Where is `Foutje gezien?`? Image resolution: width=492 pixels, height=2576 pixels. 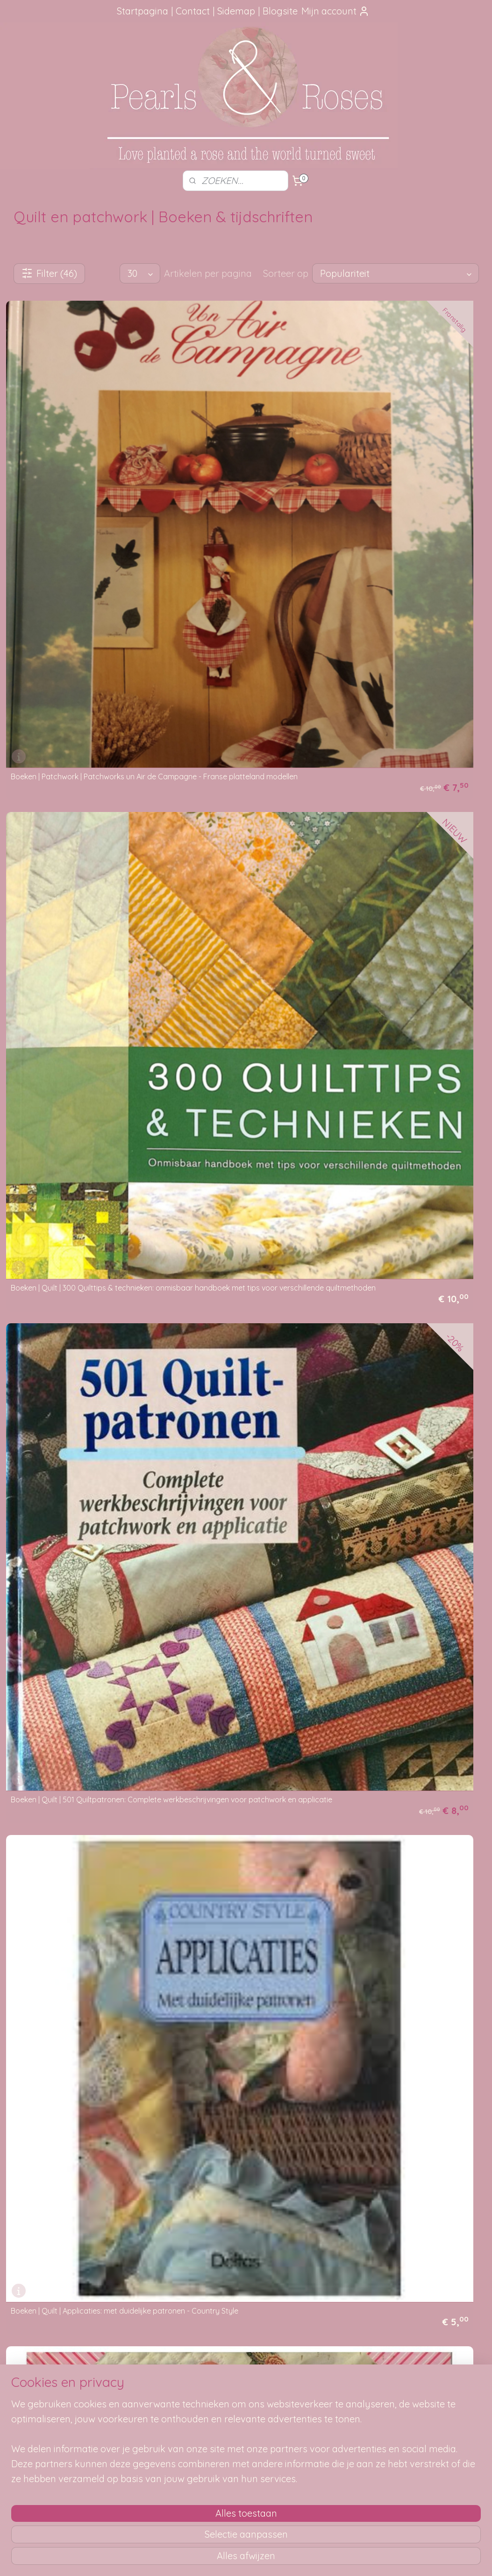
Foutje gezien? is located at coordinates (245, 2374).